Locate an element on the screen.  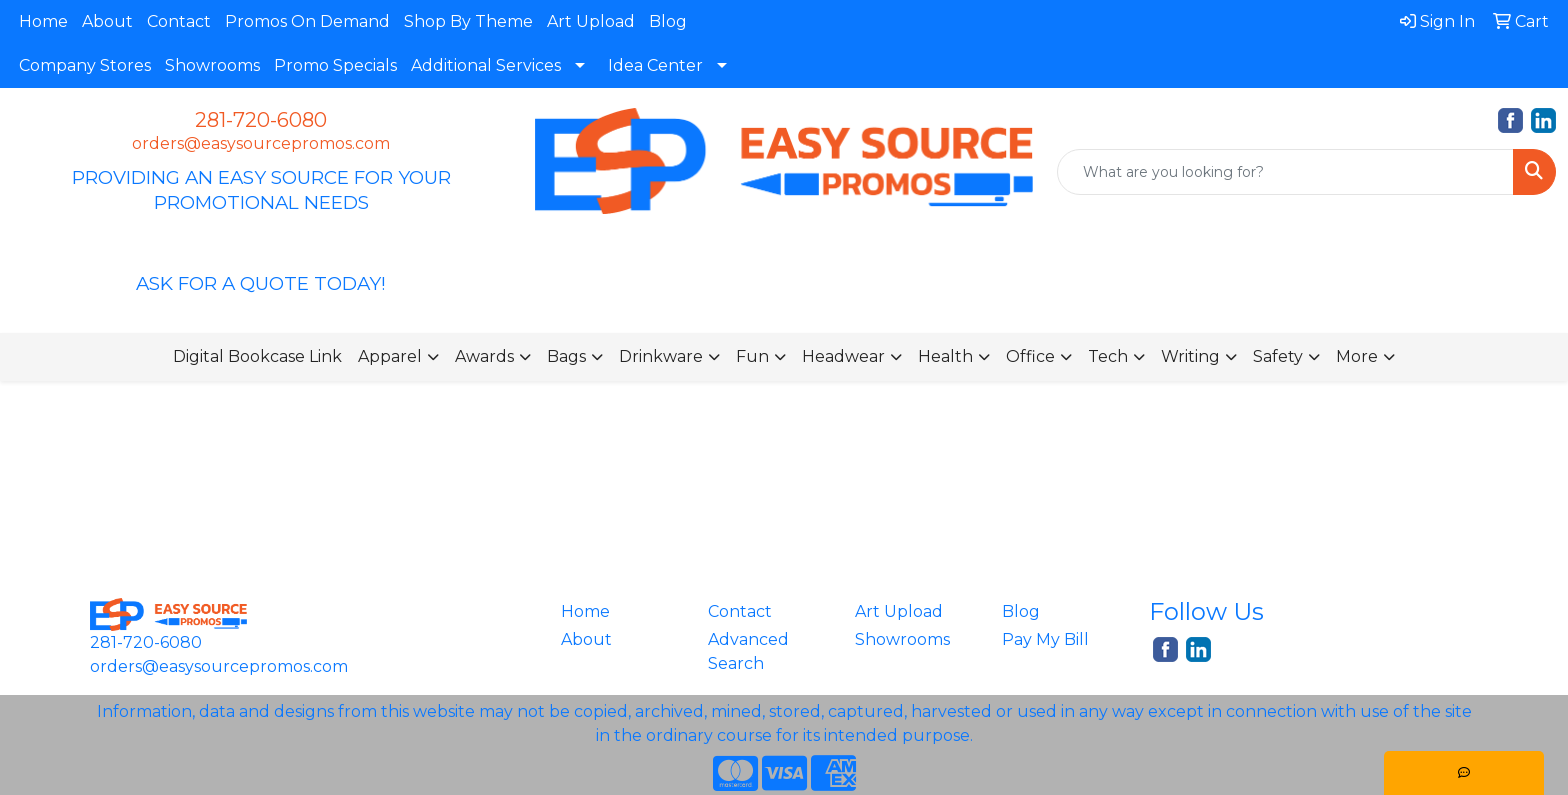
Home is located at coordinates (43, 21).